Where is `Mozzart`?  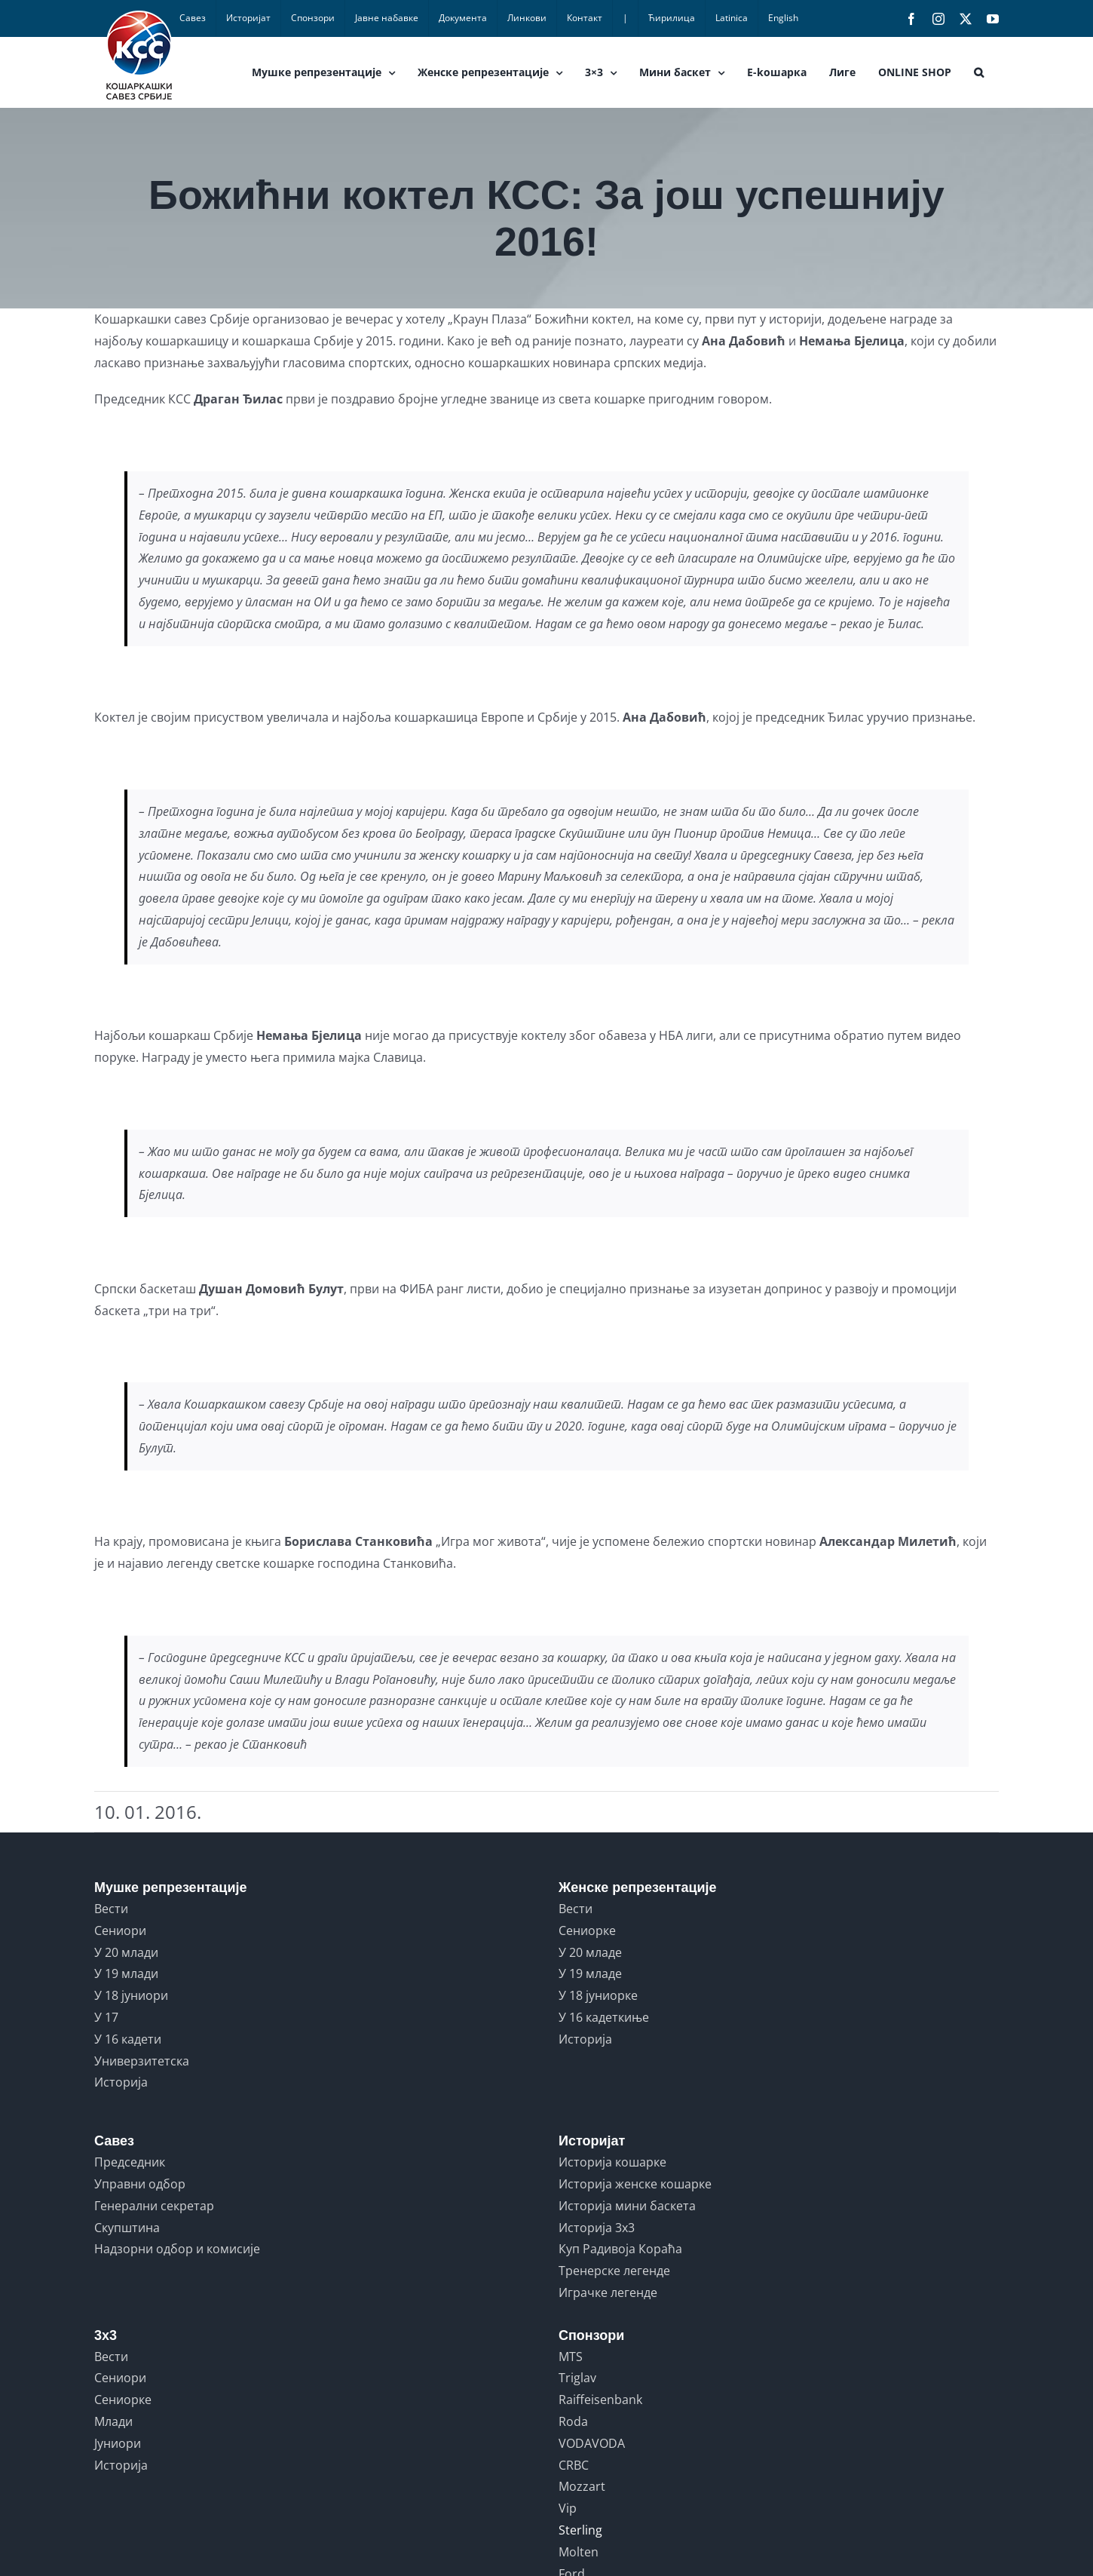 Mozzart is located at coordinates (582, 2486).